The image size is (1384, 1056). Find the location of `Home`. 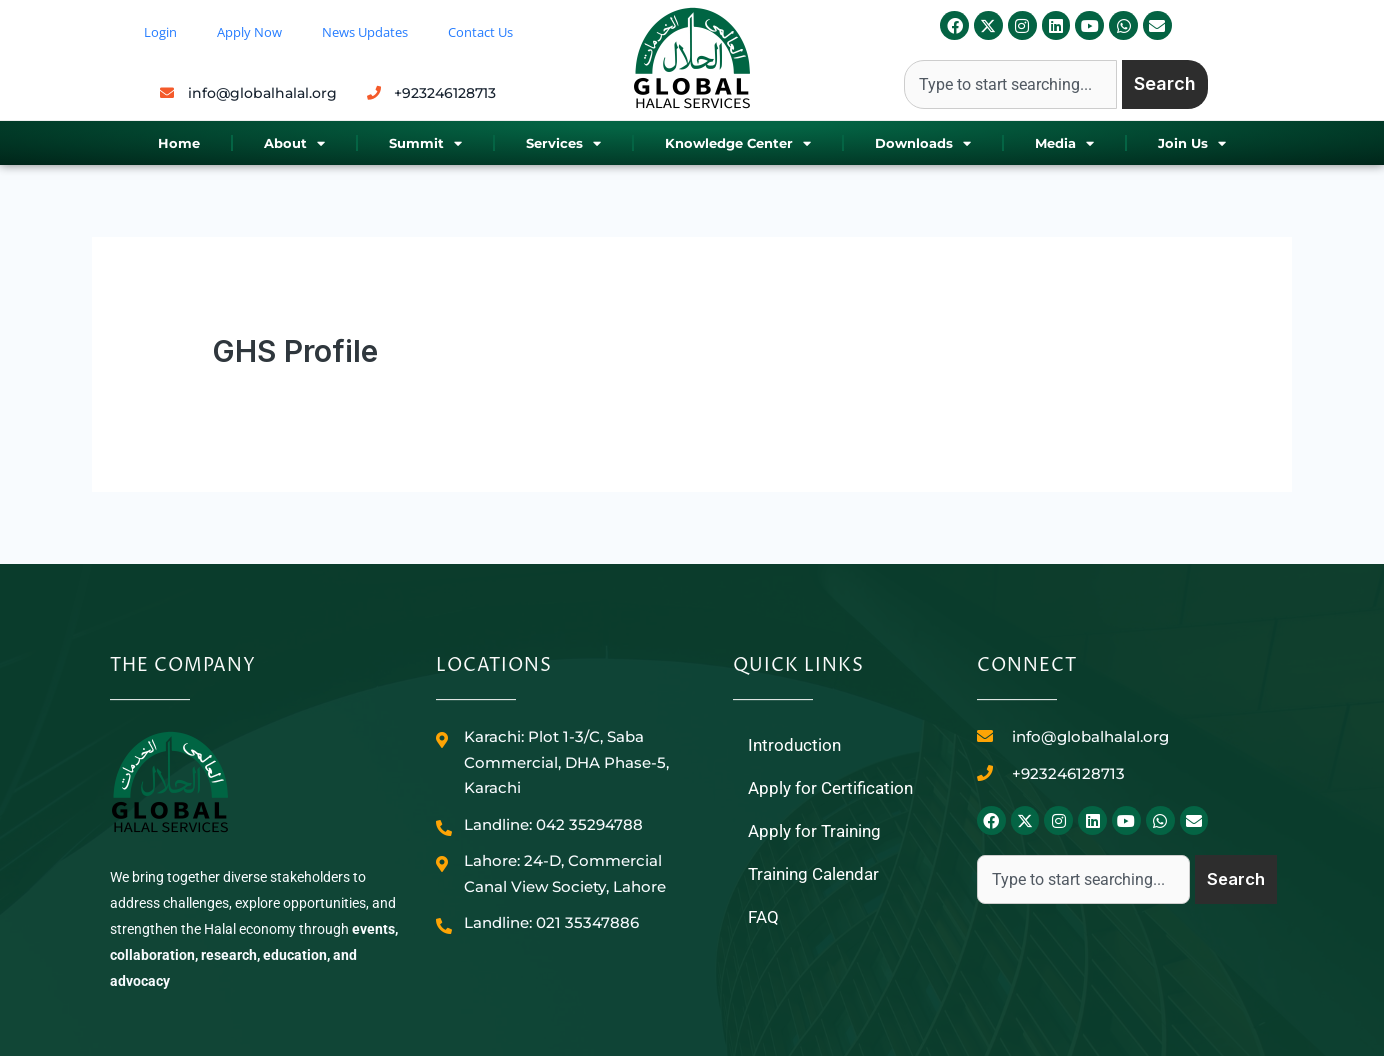

Home is located at coordinates (179, 143).